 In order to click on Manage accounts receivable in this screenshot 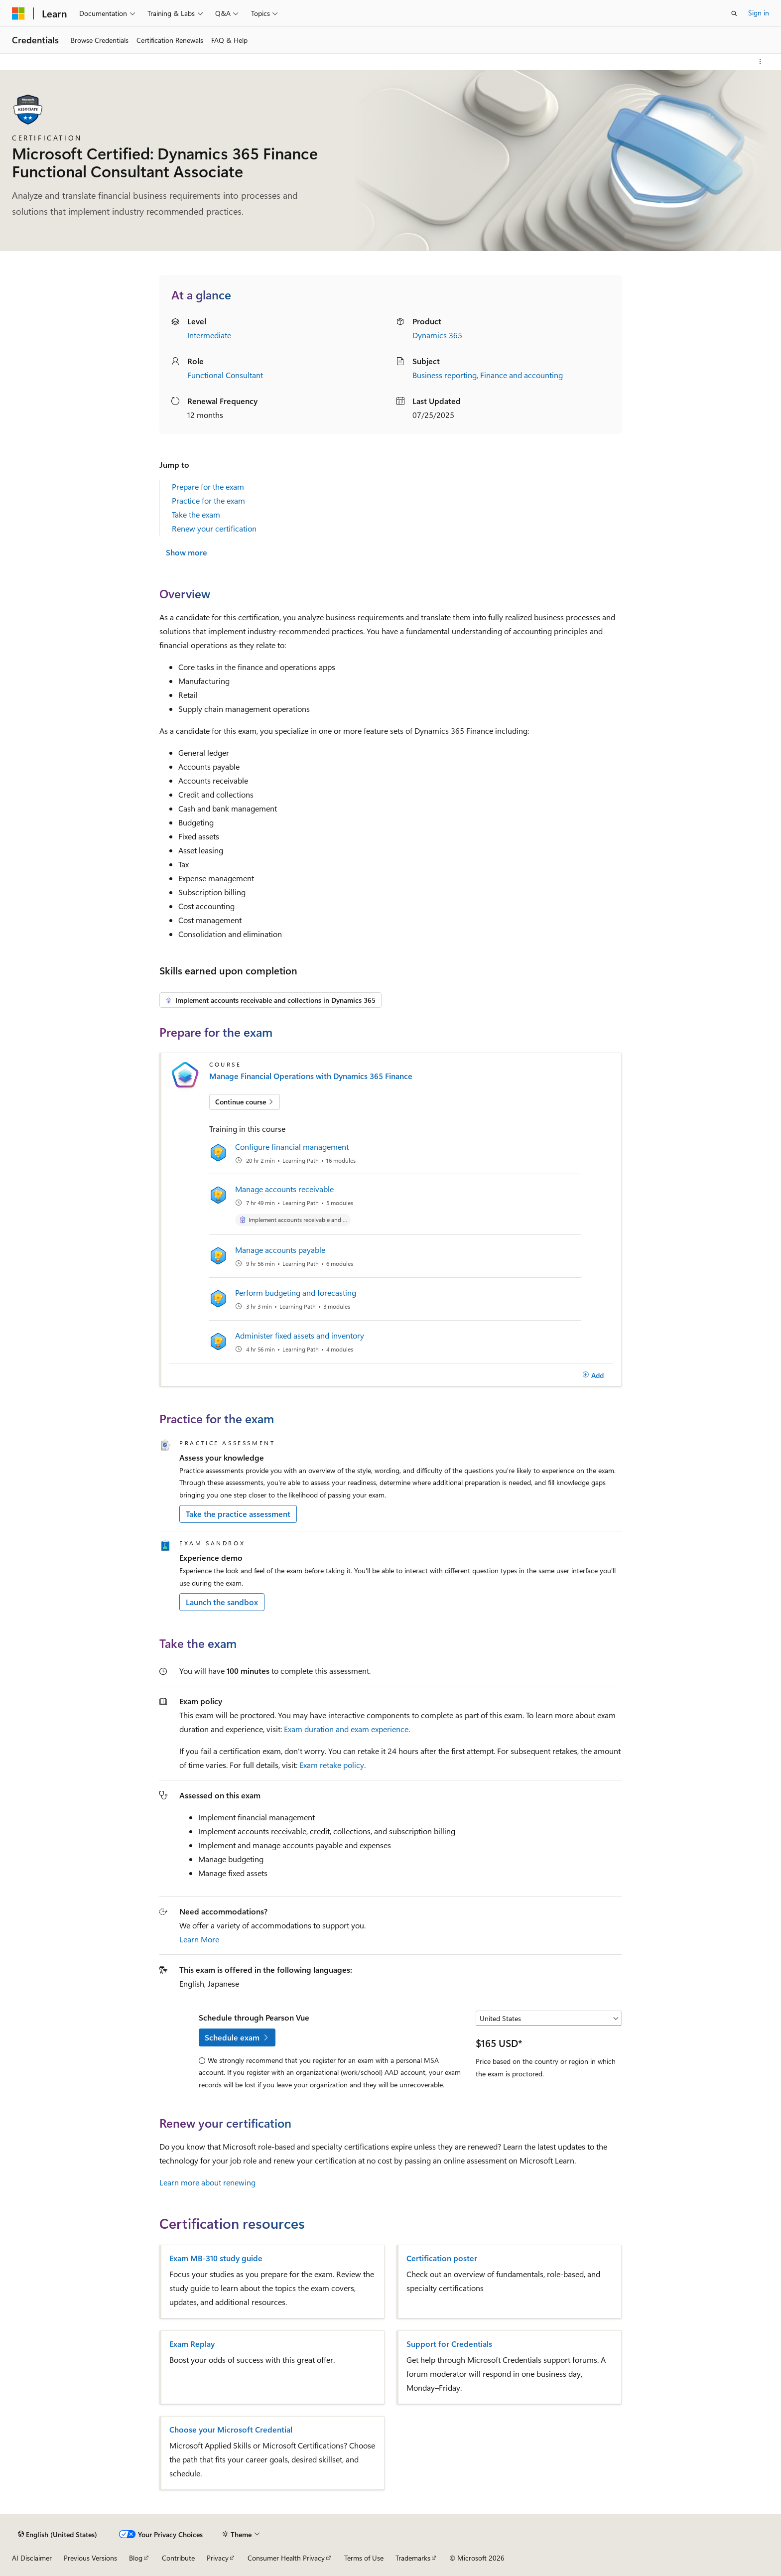, I will do `click(284, 1189)`.